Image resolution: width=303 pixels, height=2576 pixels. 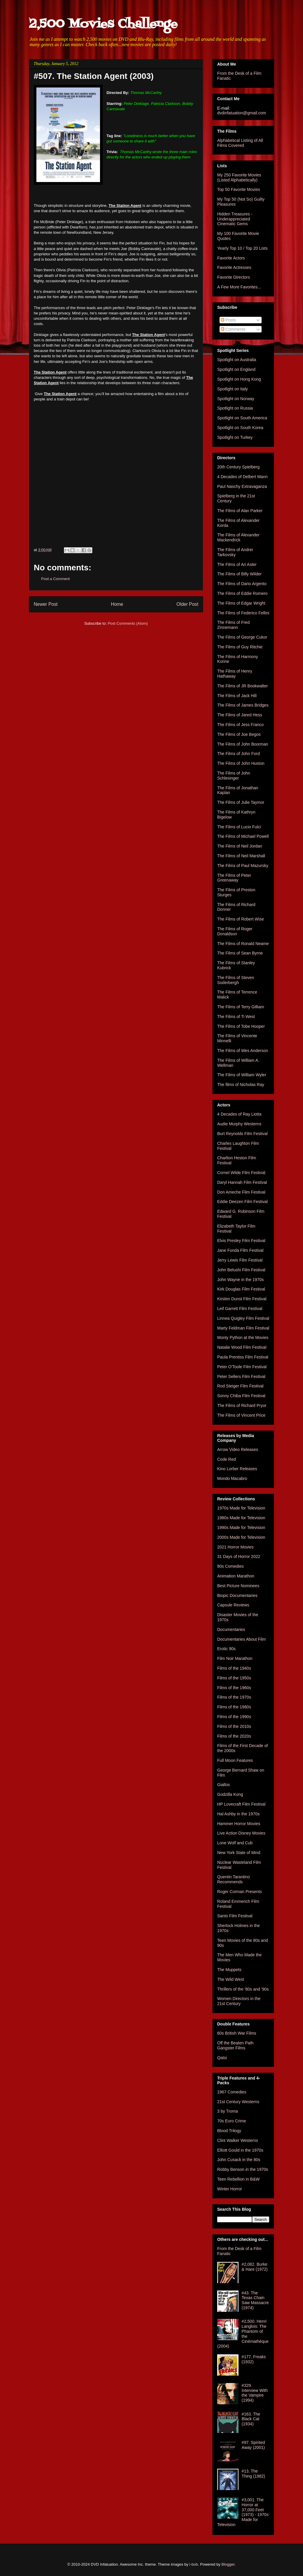 What do you see at coordinates (241, 1415) in the screenshot?
I see `The Films of Vincent Price` at bounding box center [241, 1415].